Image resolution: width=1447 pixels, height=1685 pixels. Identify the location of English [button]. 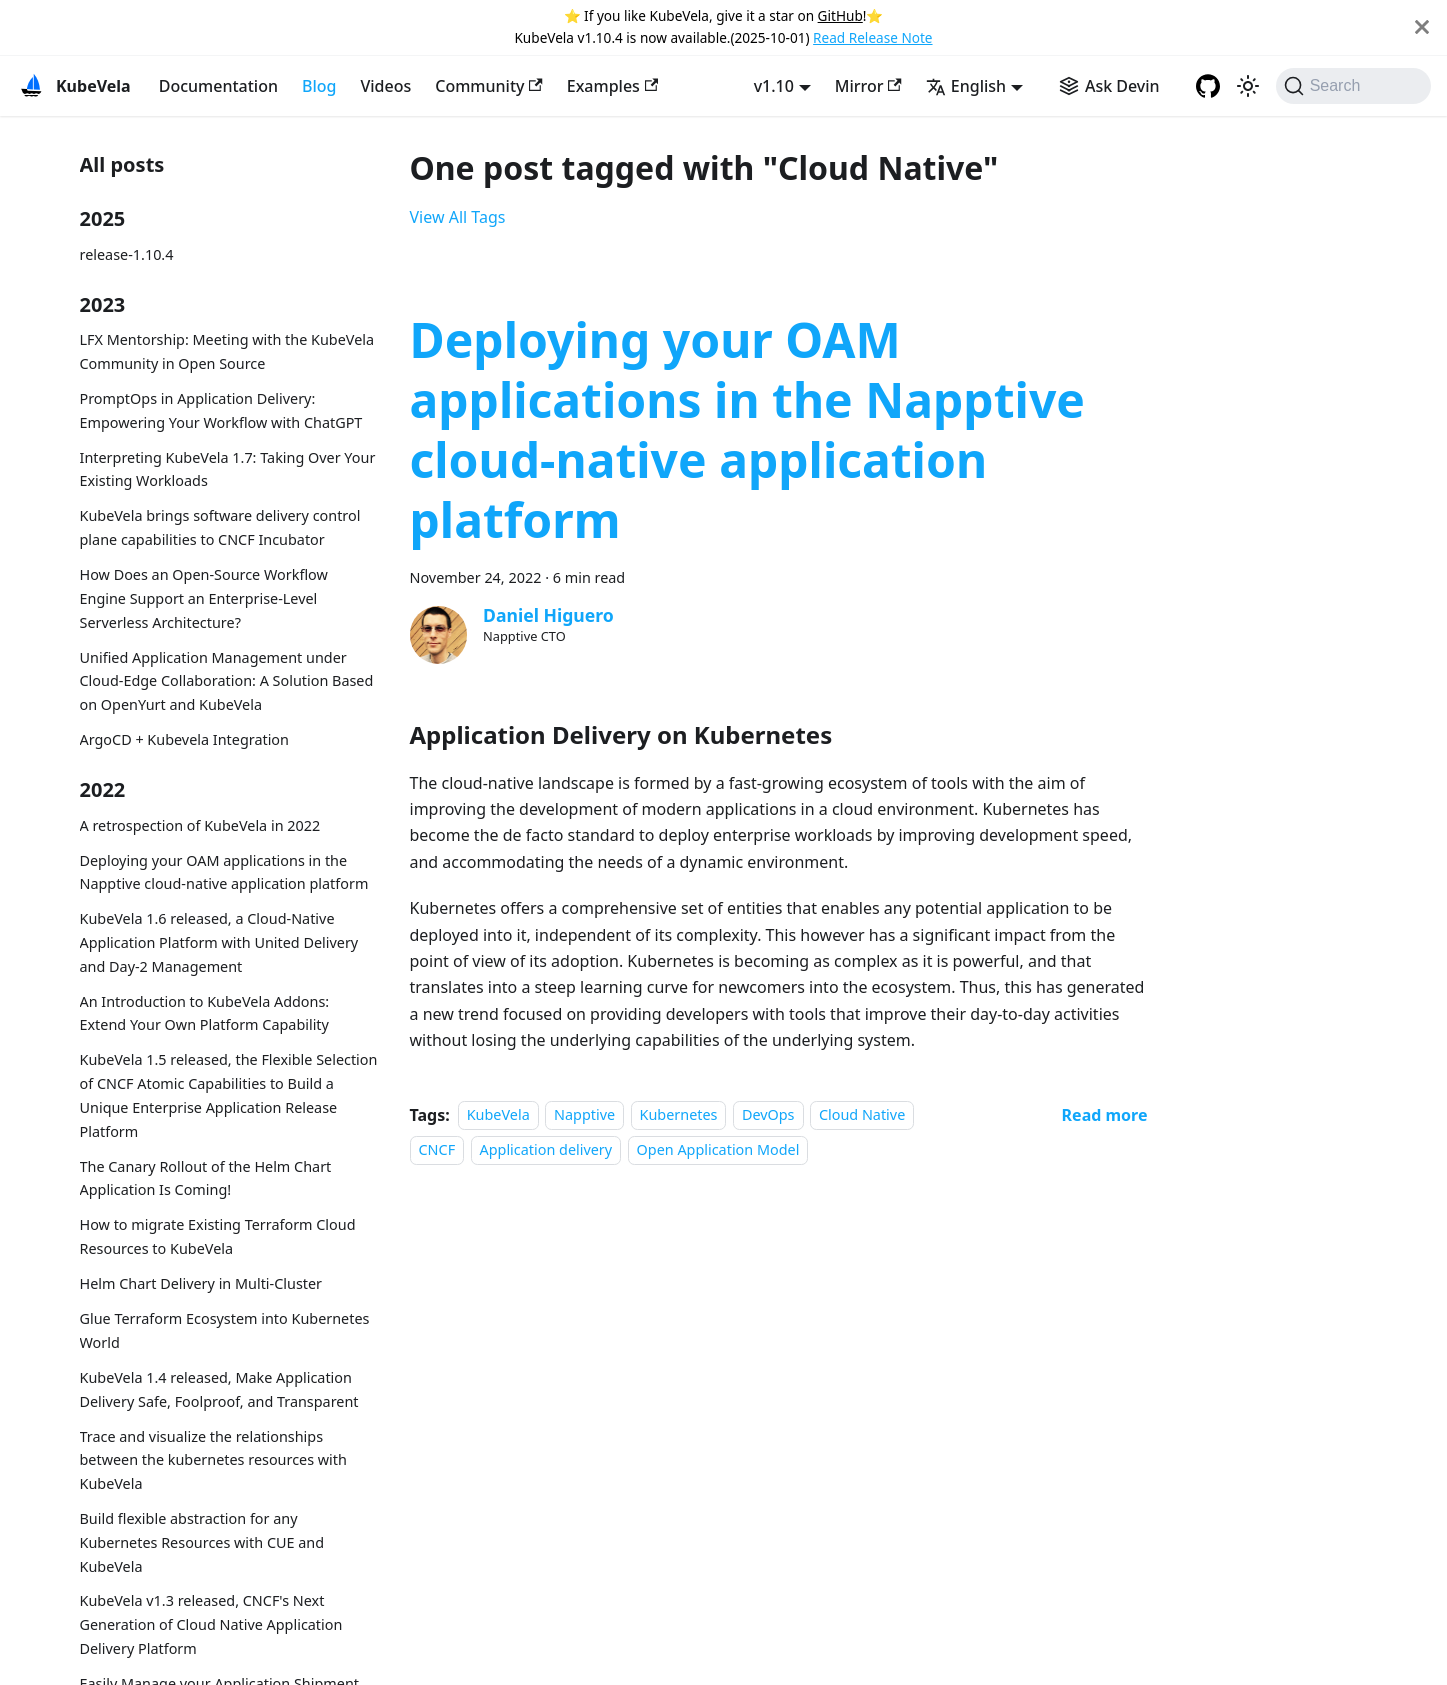
(966, 86).